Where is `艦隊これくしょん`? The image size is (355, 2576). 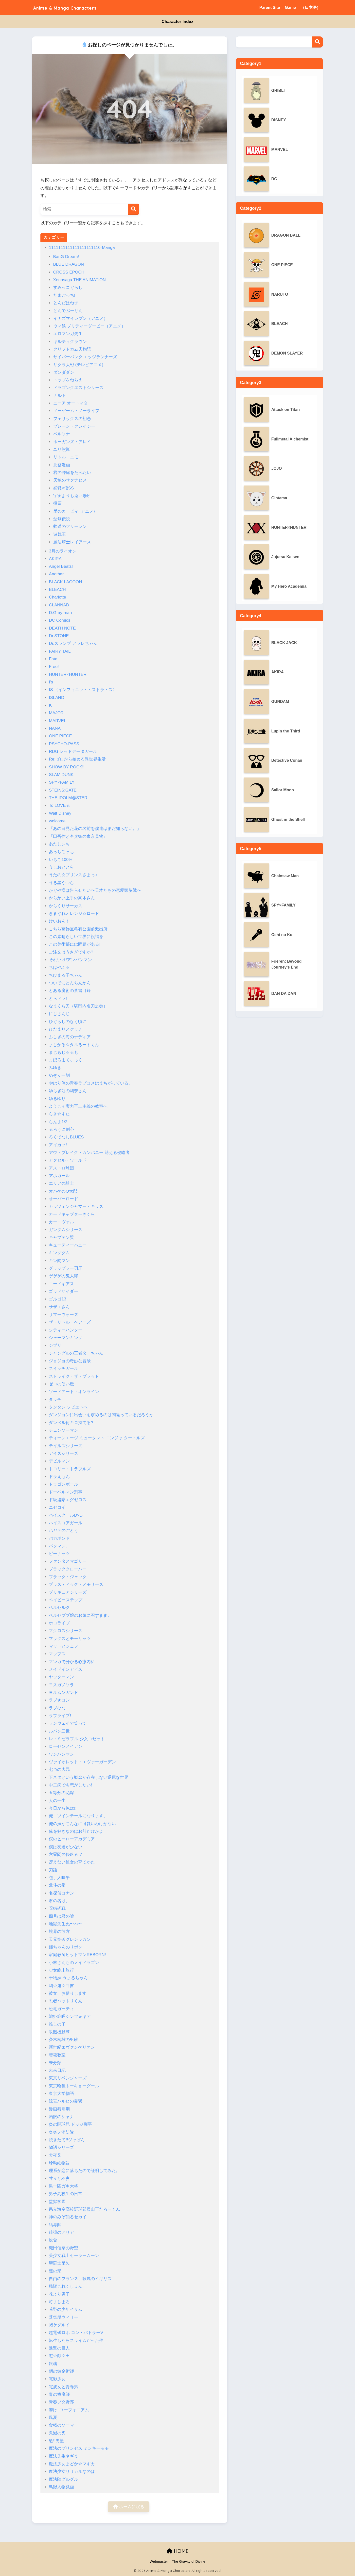
艦隊これくしょん is located at coordinates (65, 2286).